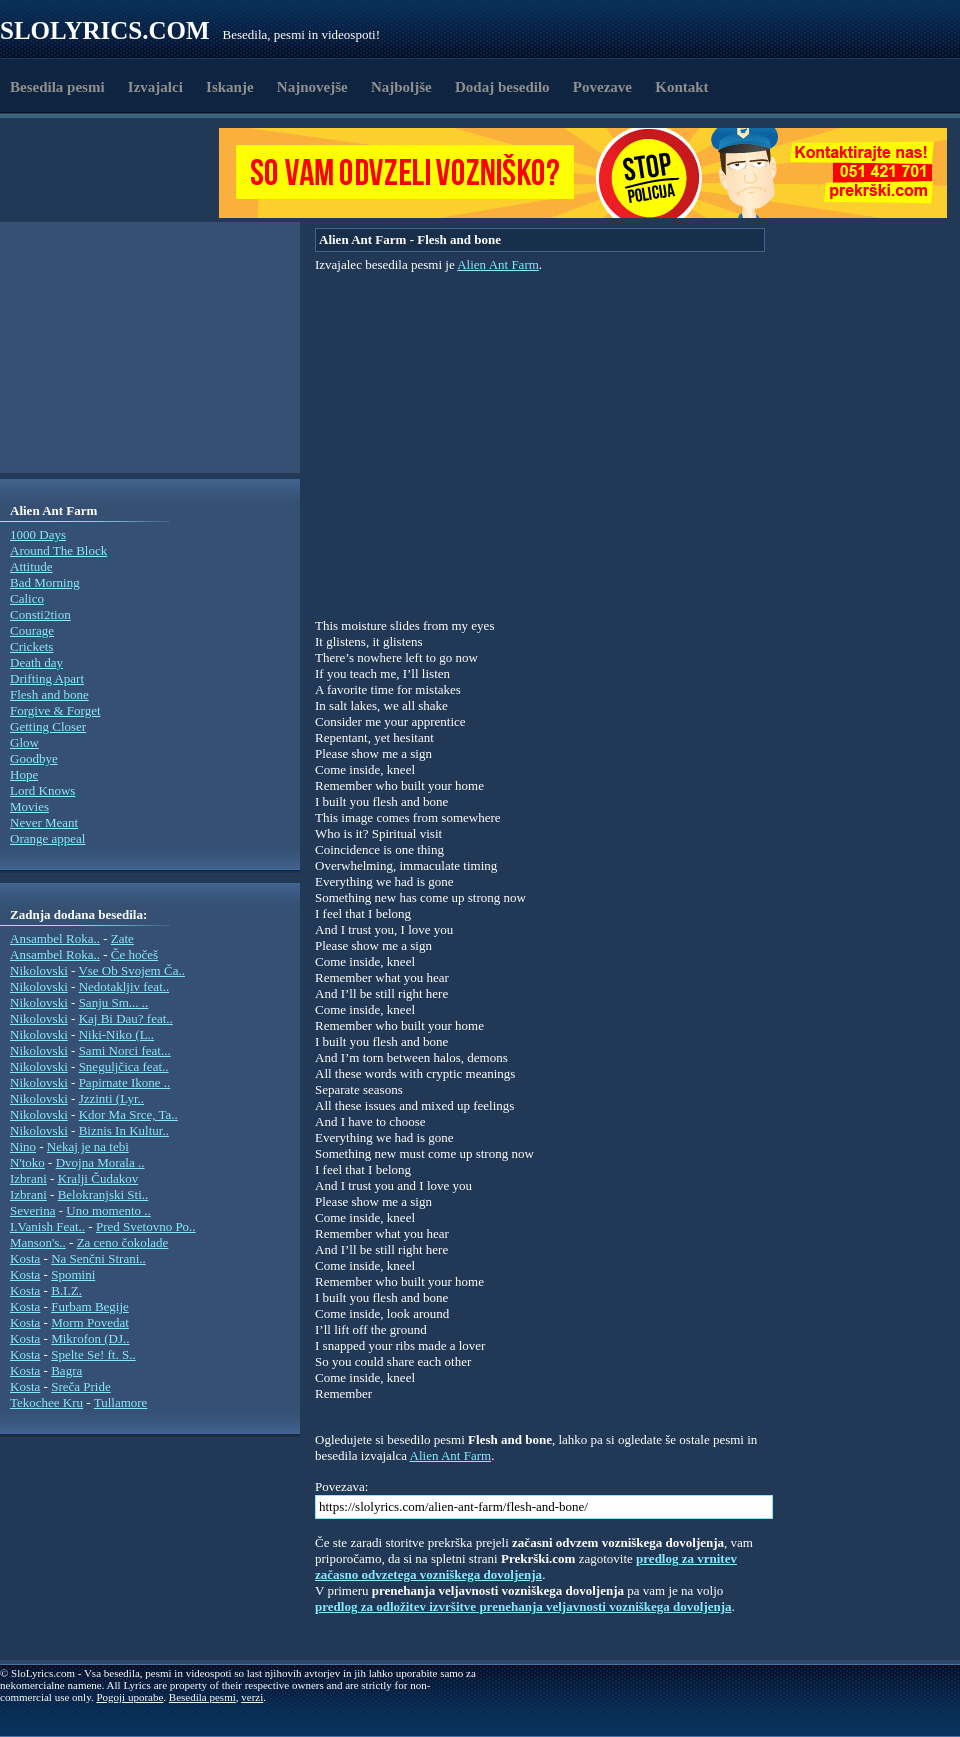  What do you see at coordinates (523, 1606) in the screenshot?
I see `predlog za odložitev izvršitve prenehanja veljavnosti vozniškega dovoljenja` at bounding box center [523, 1606].